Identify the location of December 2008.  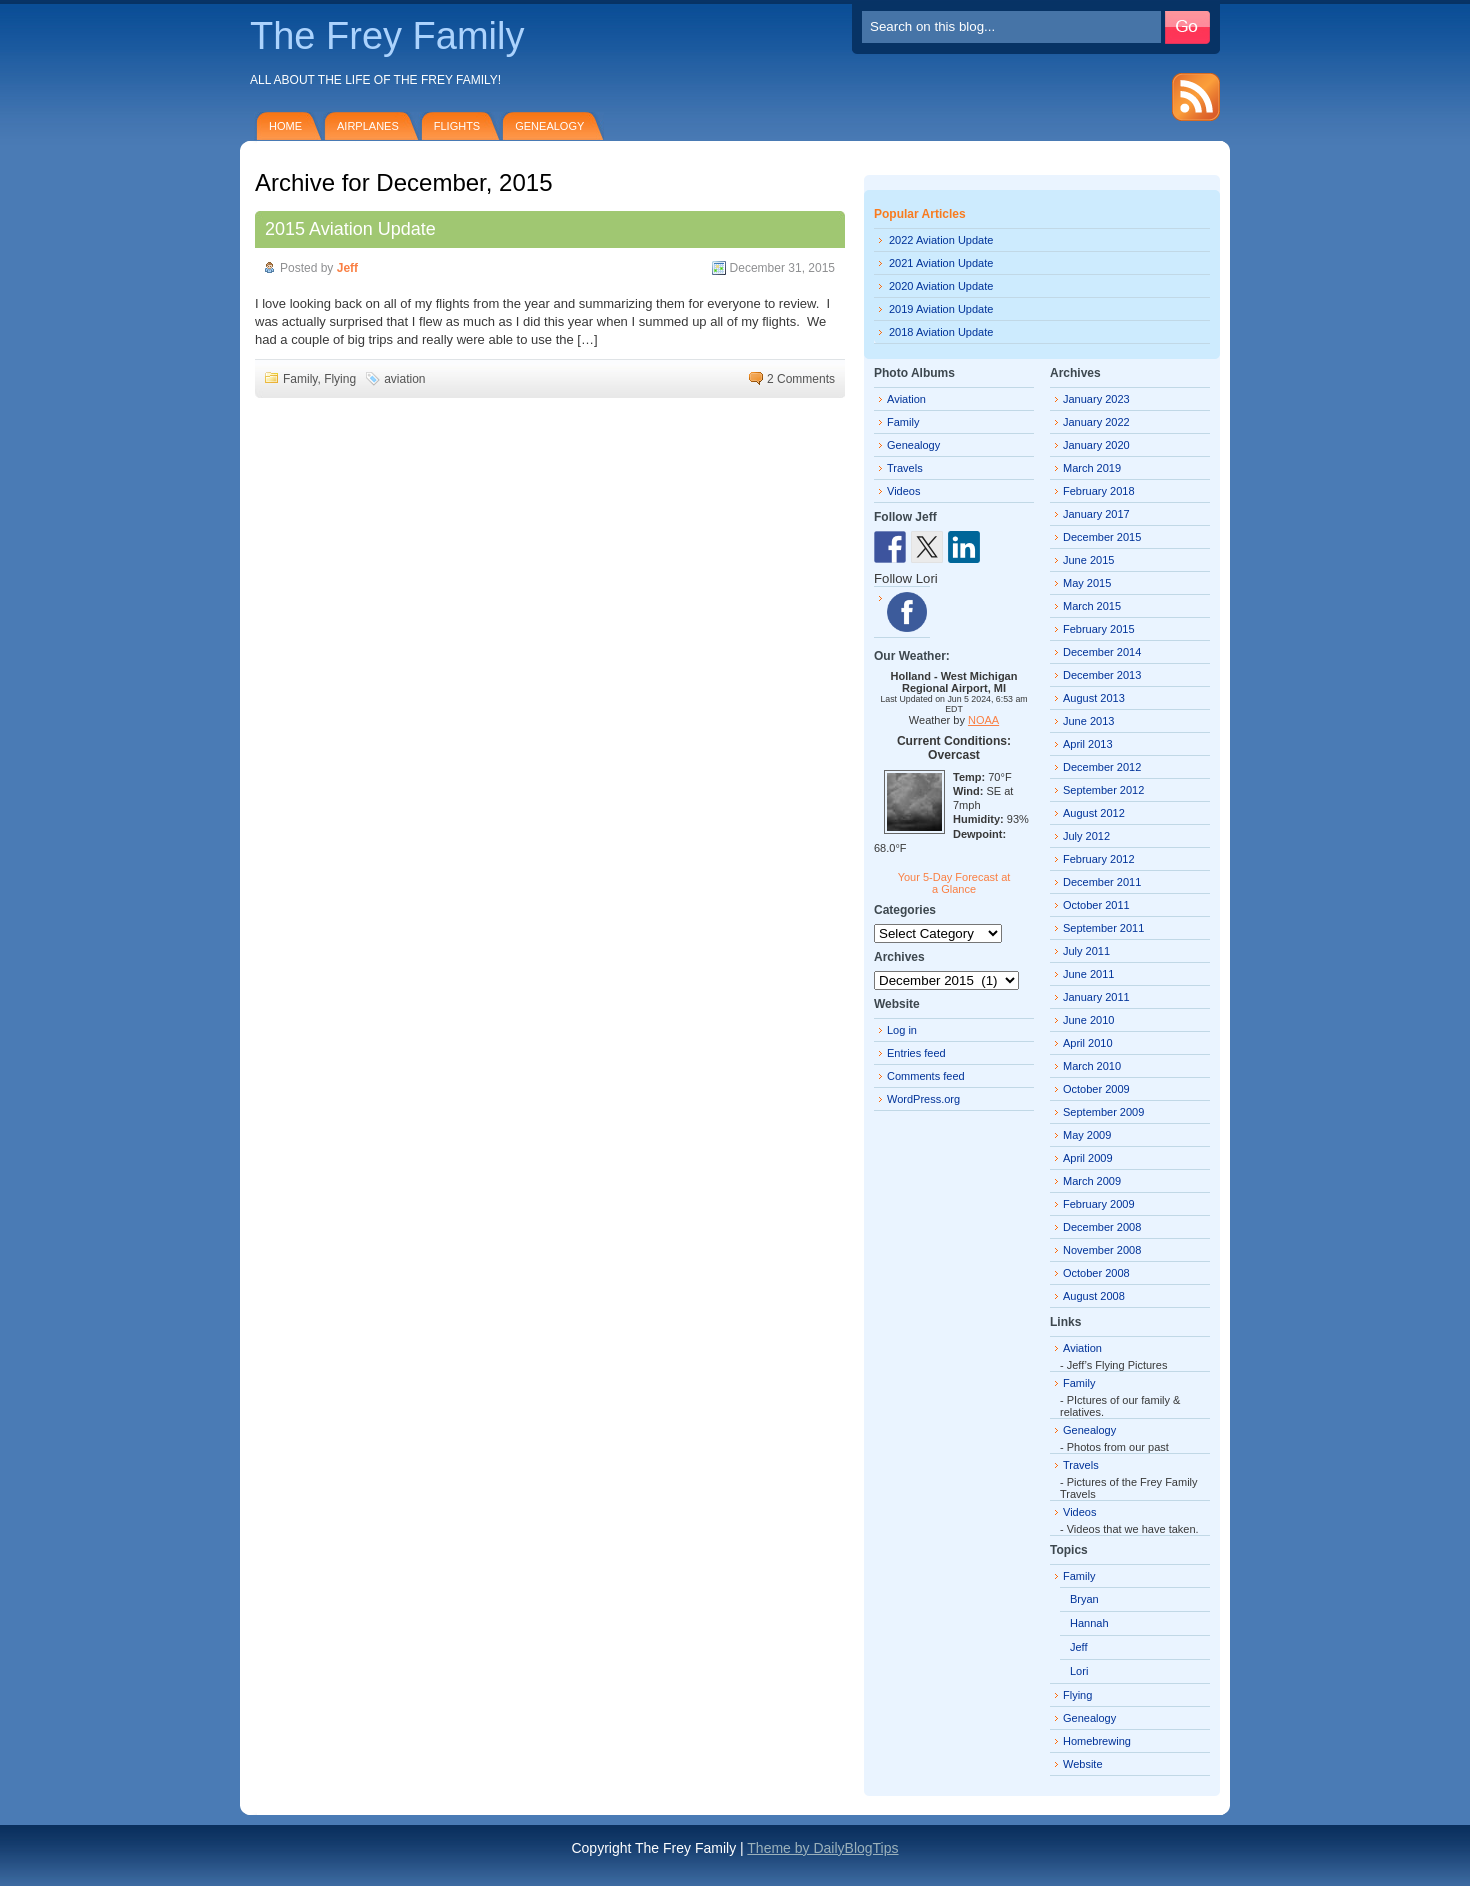
(1102, 1227).